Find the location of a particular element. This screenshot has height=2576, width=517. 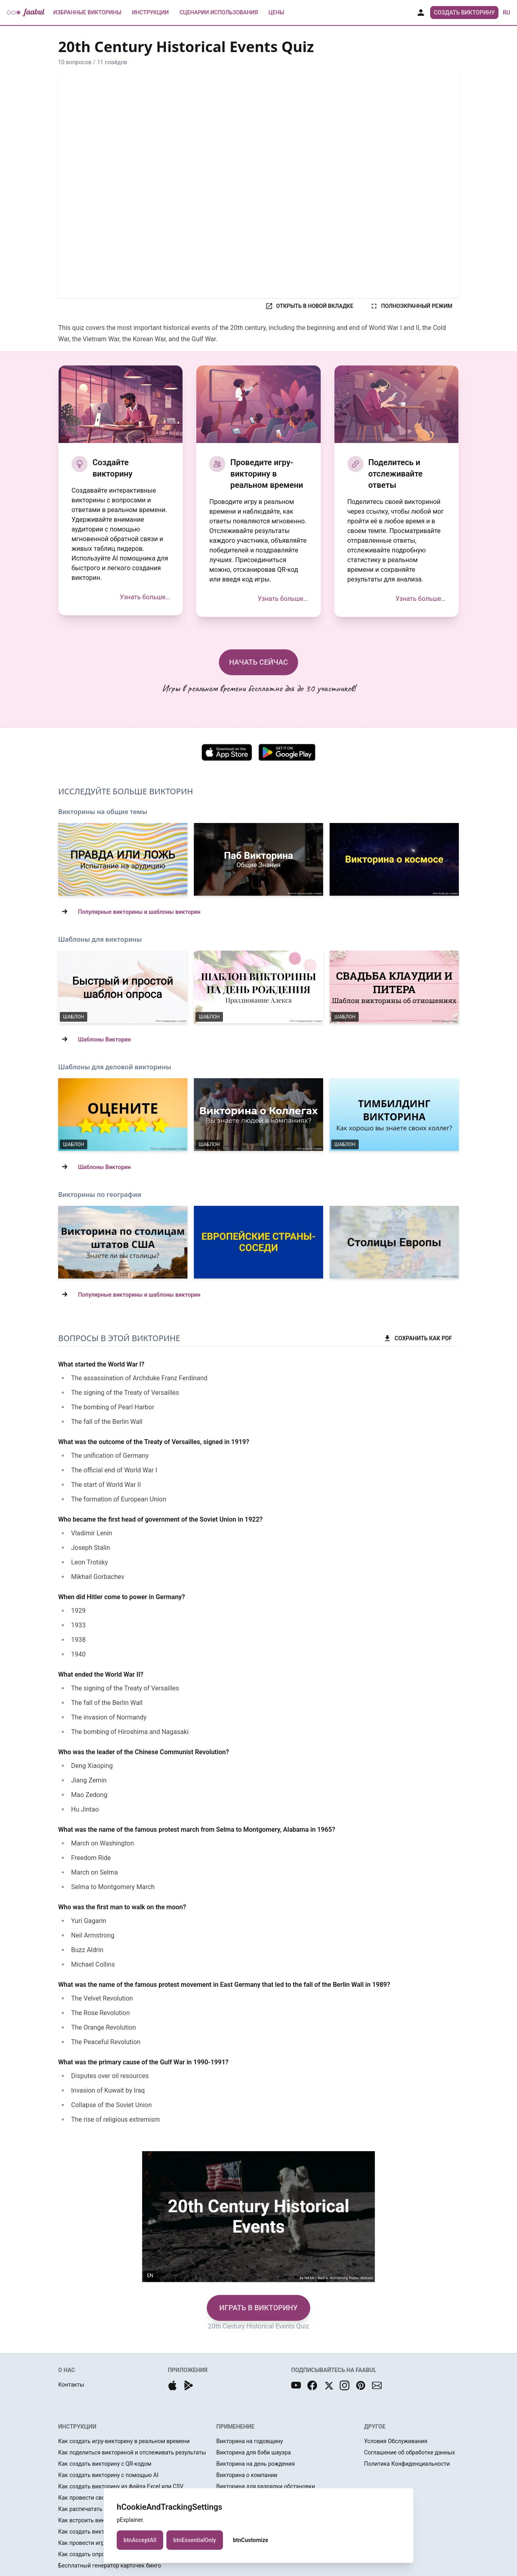

Викторина для разрядки обстановки is located at coordinates (265, 2486).